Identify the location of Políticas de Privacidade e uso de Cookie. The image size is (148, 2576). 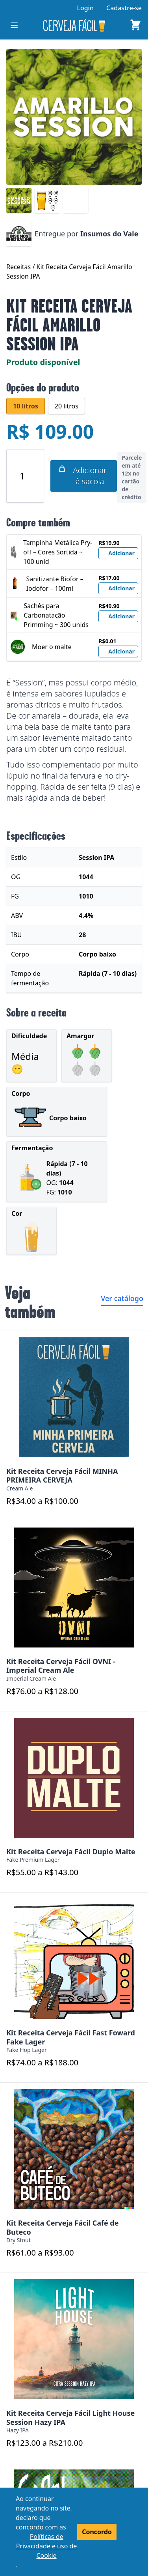
(46, 2546).